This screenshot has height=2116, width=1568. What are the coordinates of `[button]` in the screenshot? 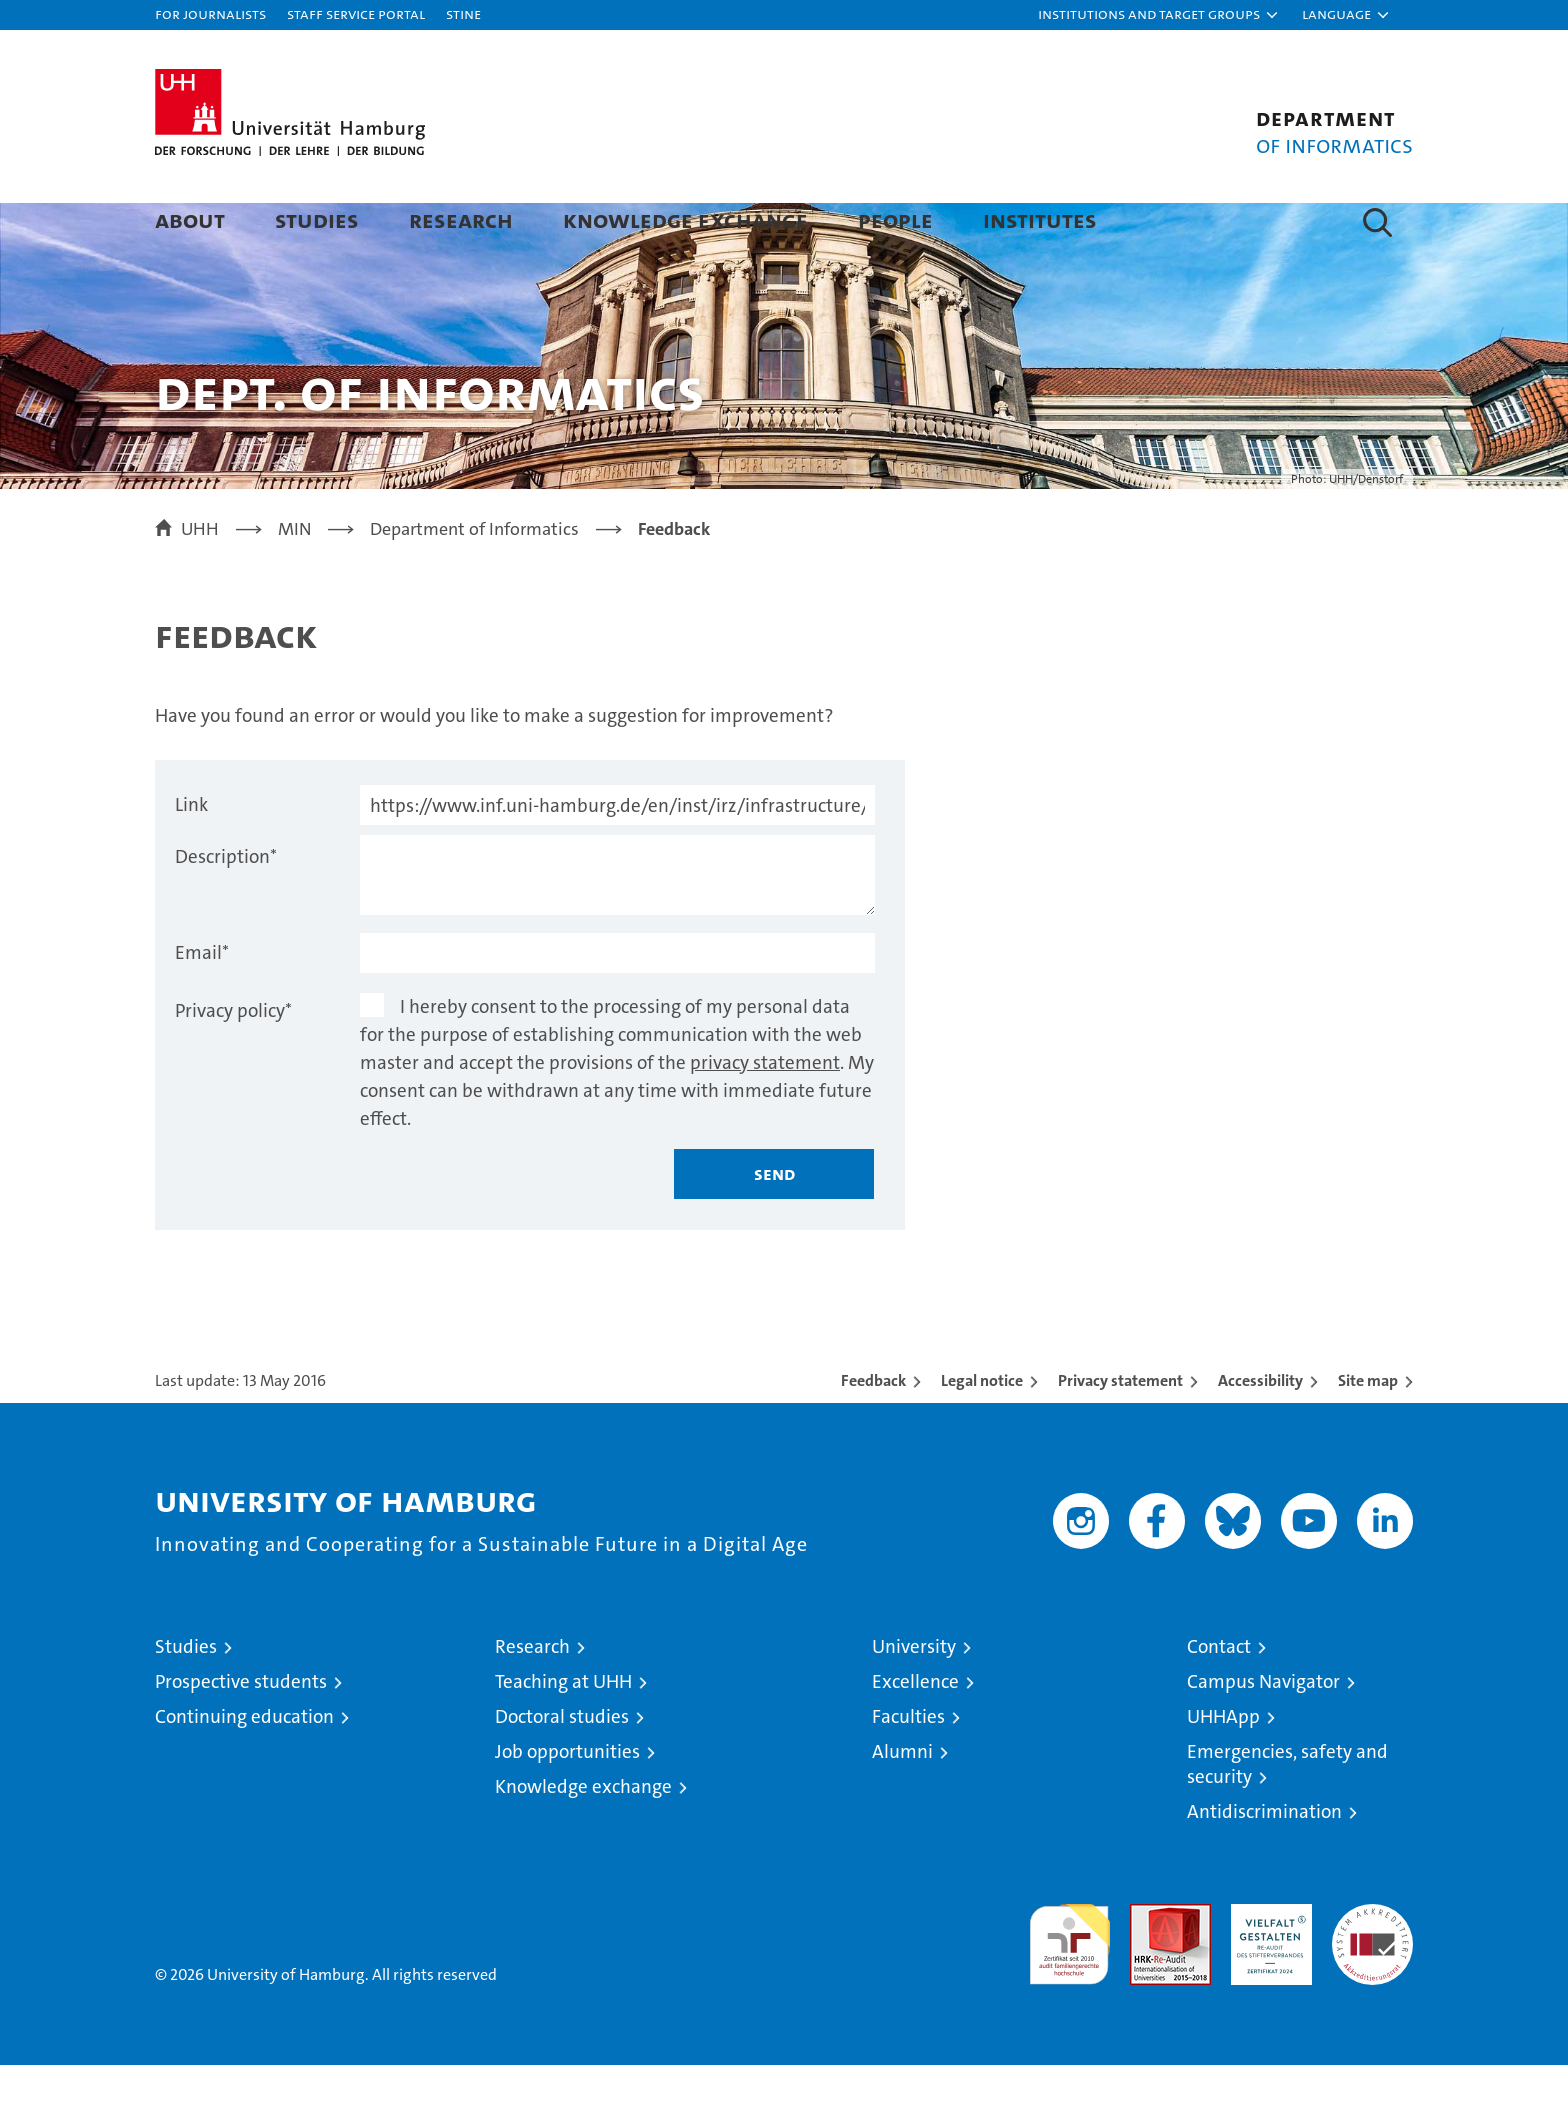 It's located at (1159, 15).